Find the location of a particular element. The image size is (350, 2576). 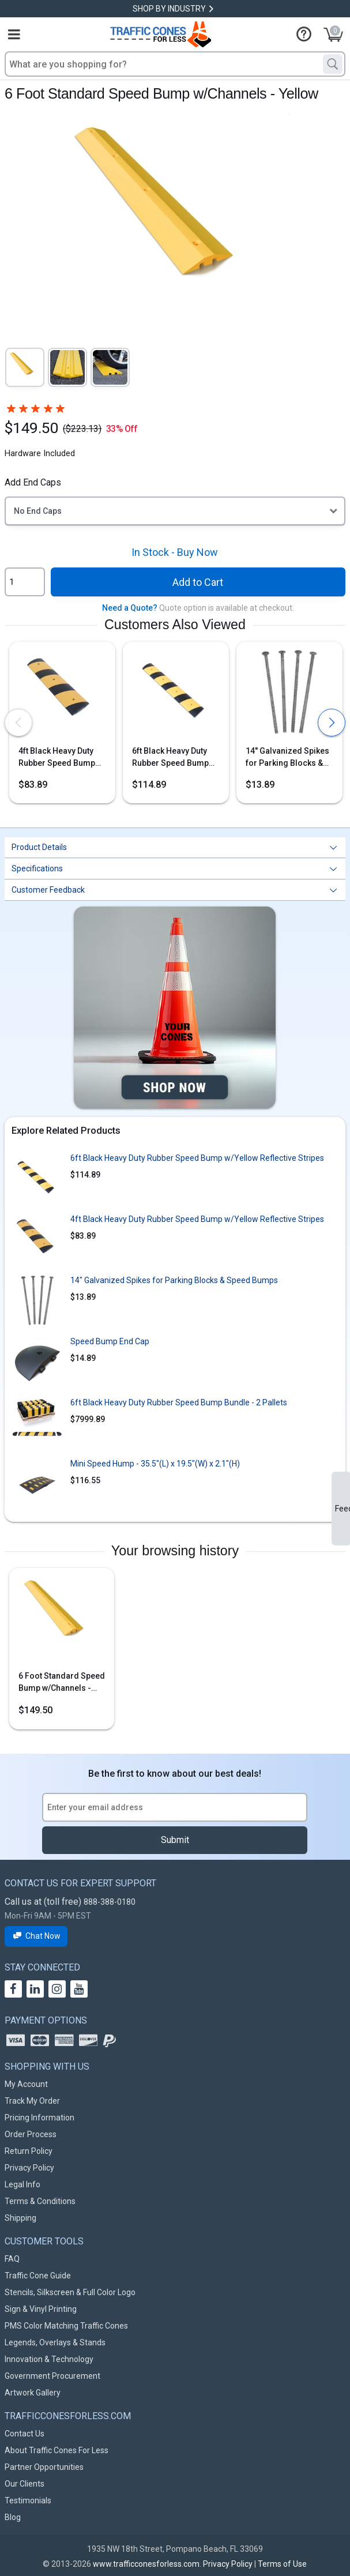

Blog is located at coordinates (13, 2517).